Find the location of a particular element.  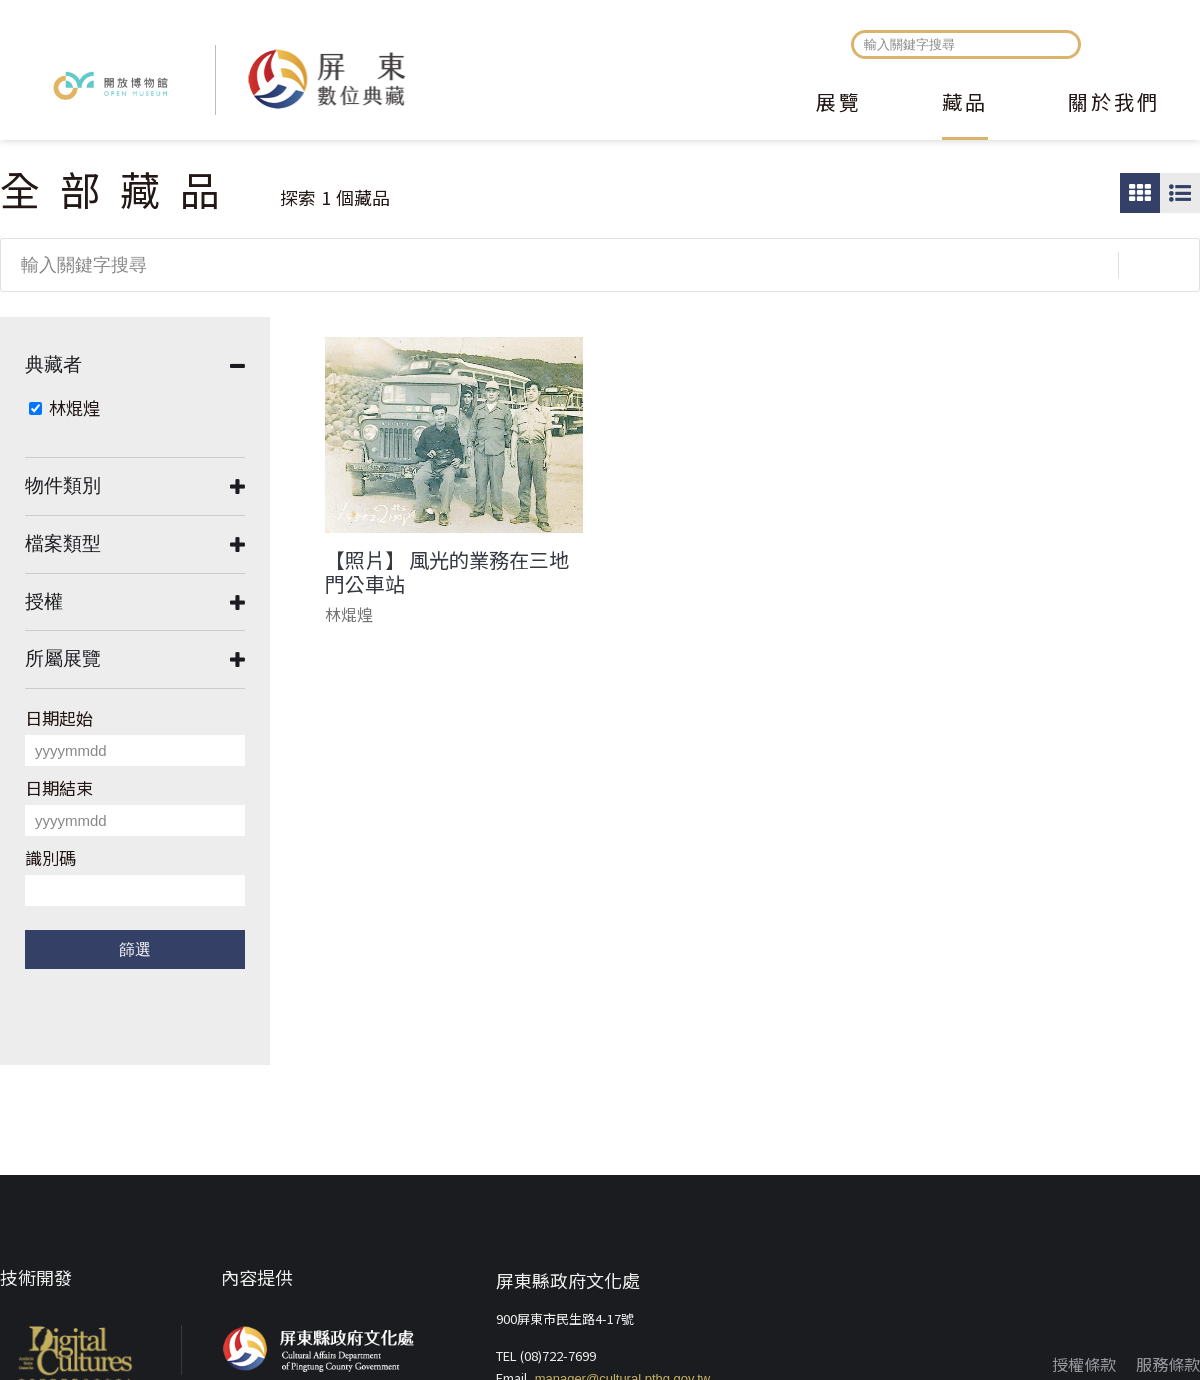

識別碼 is located at coordinates (50, 857).